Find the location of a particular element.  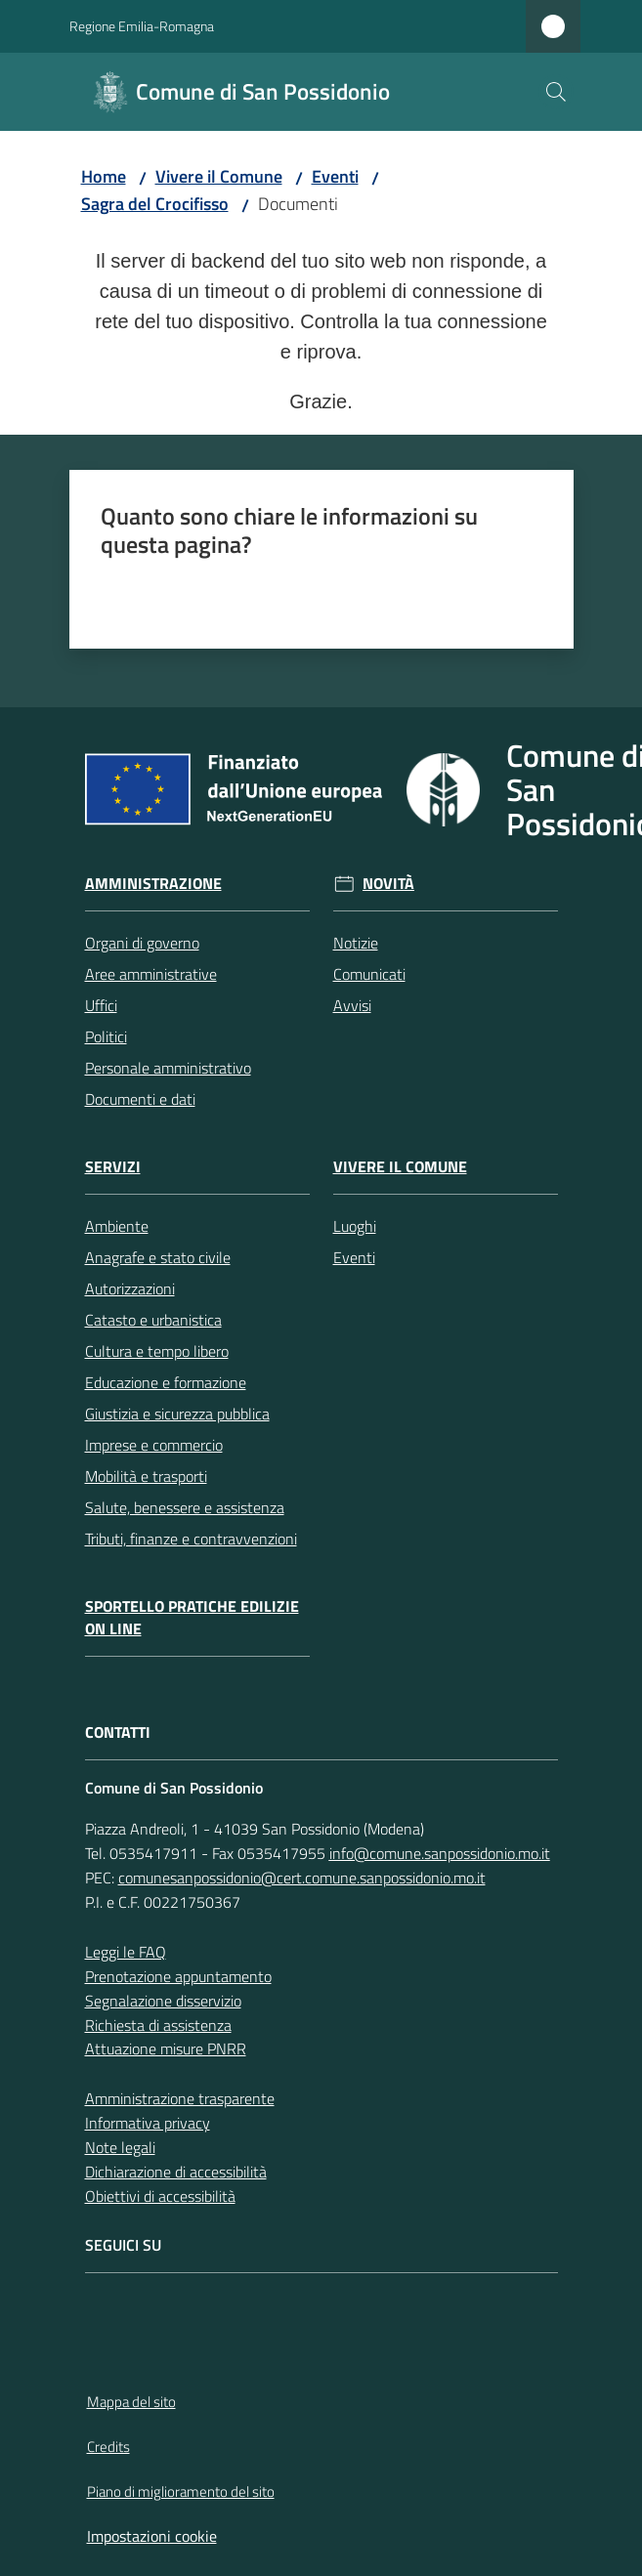

Sportello pratiche edilizie on line is located at coordinates (192, 1617).